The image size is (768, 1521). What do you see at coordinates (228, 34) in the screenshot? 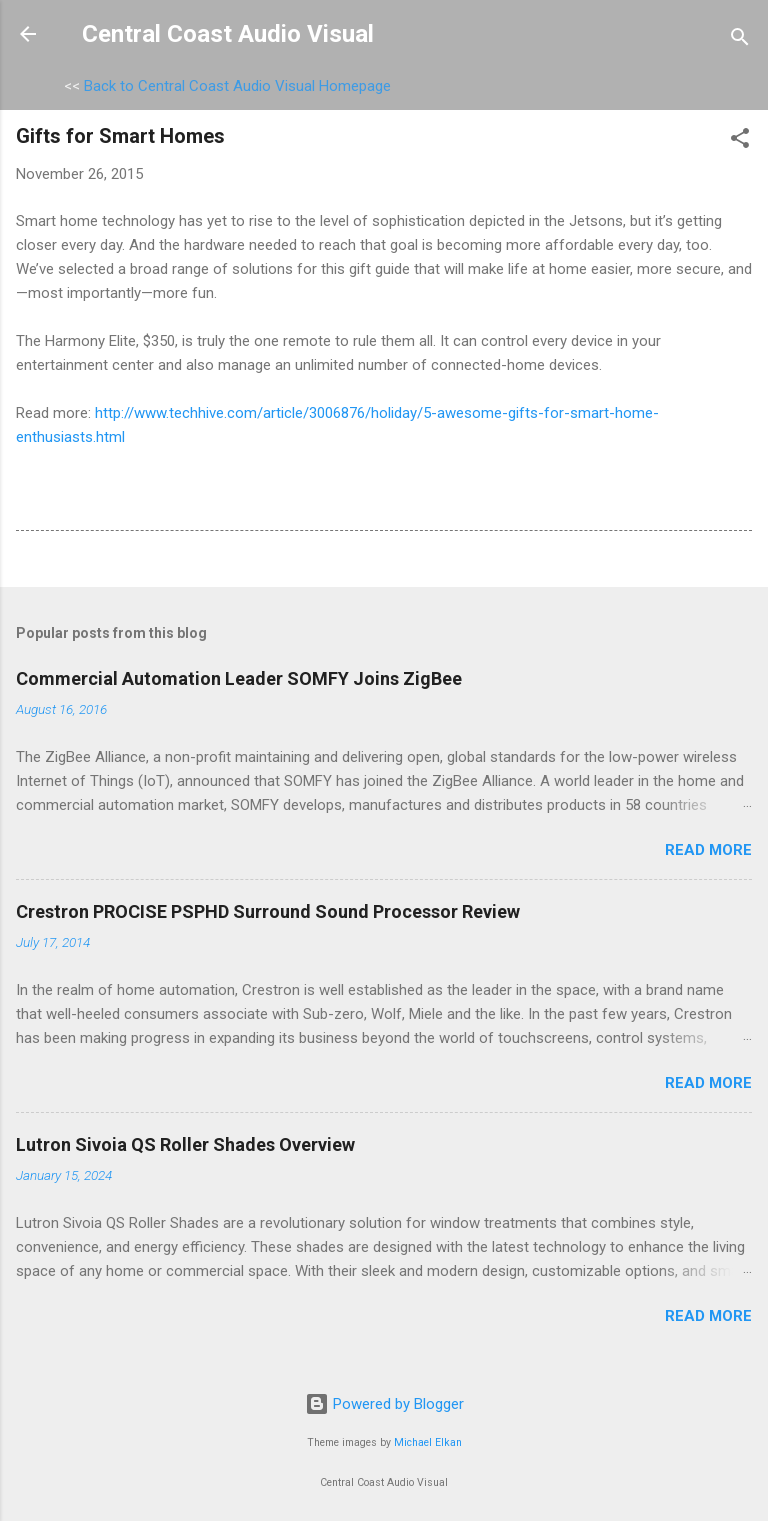
I see `Central Coast Audio Visual` at bounding box center [228, 34].